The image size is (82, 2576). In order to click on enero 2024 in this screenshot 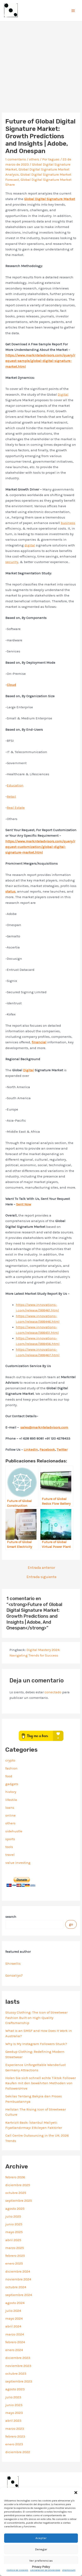, I will do `click(14, 2350)`.